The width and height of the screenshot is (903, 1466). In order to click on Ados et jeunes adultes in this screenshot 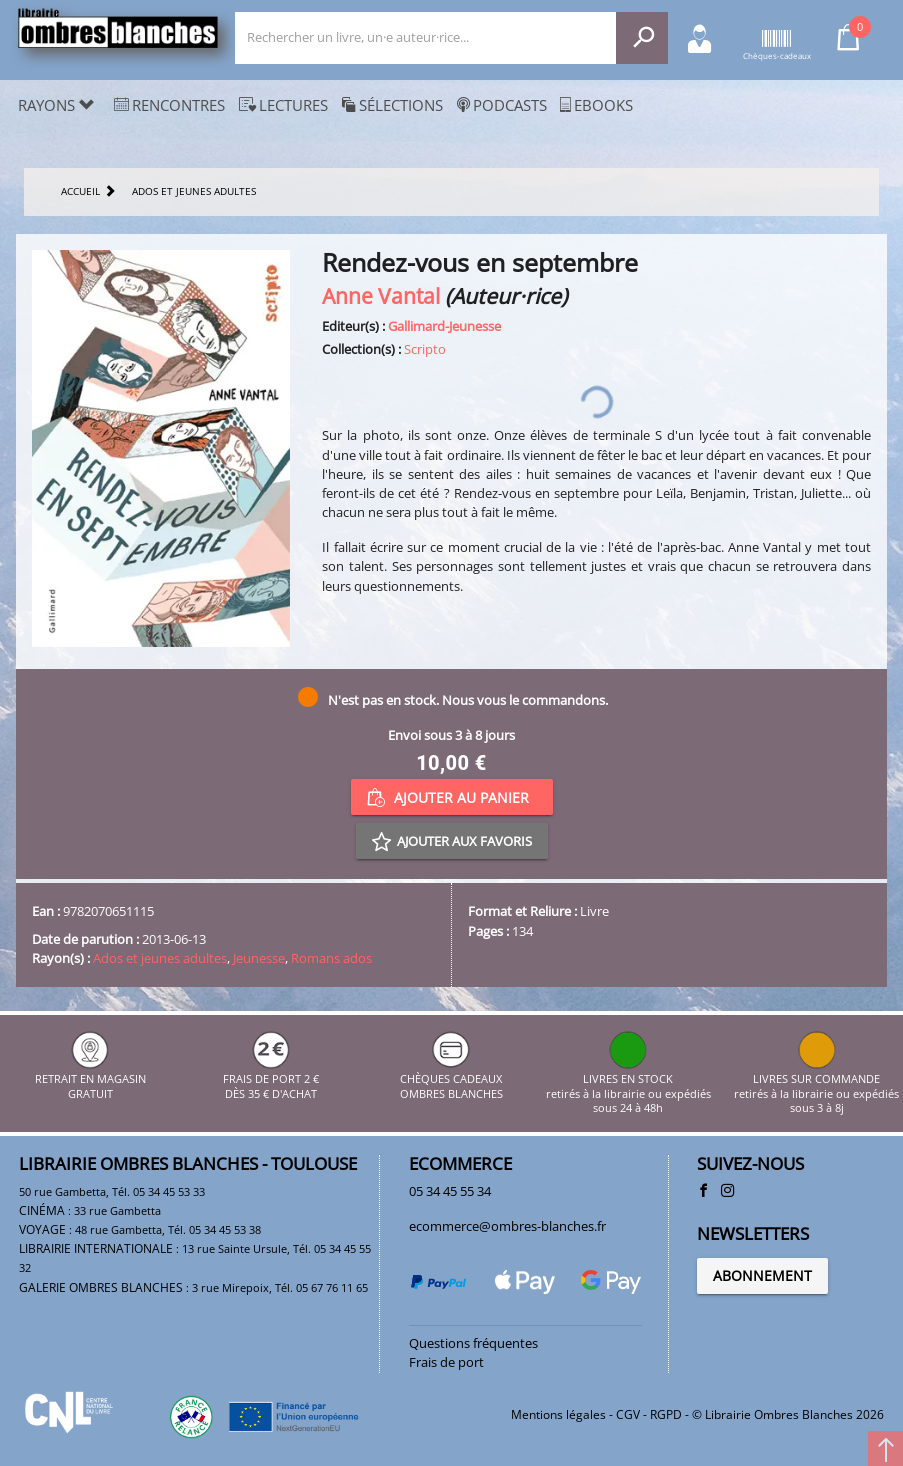, I will do `click(160, 958)`.